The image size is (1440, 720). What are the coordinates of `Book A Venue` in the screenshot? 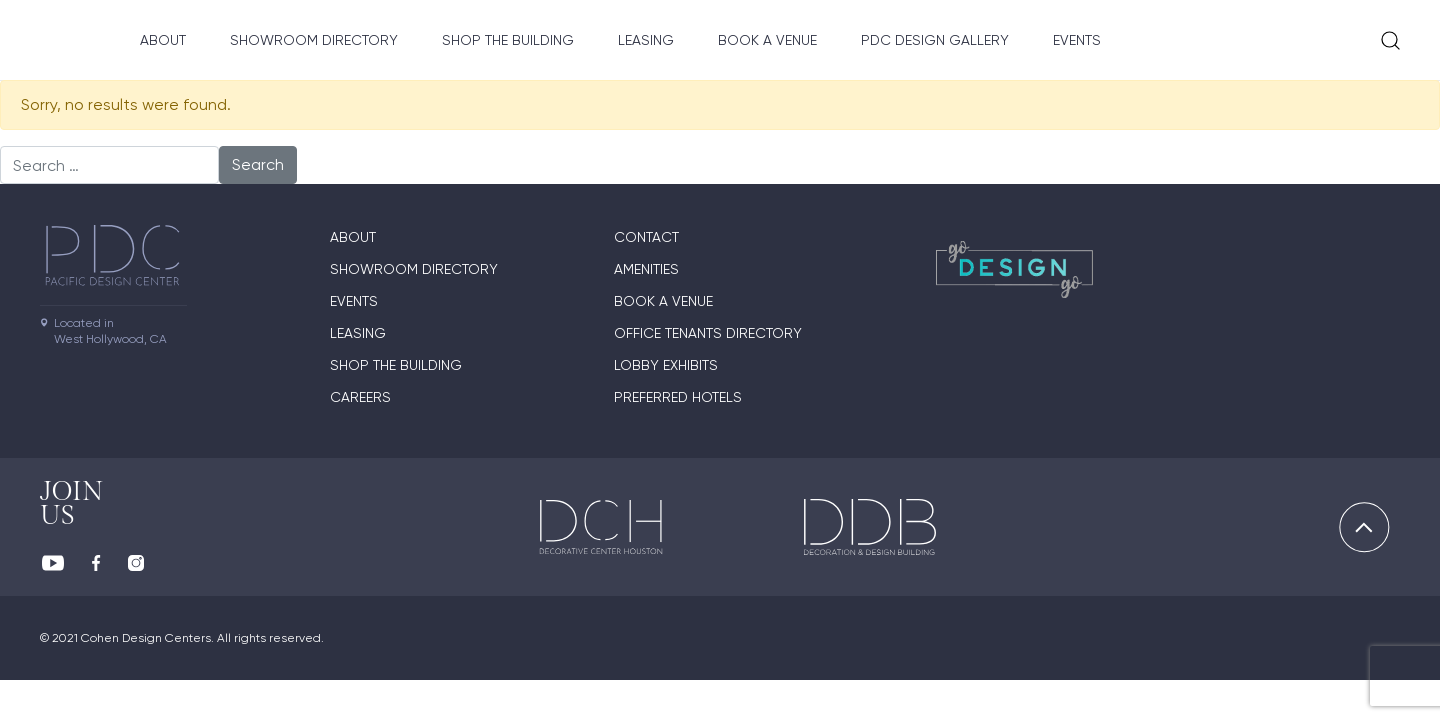 It's located at (767, 40).